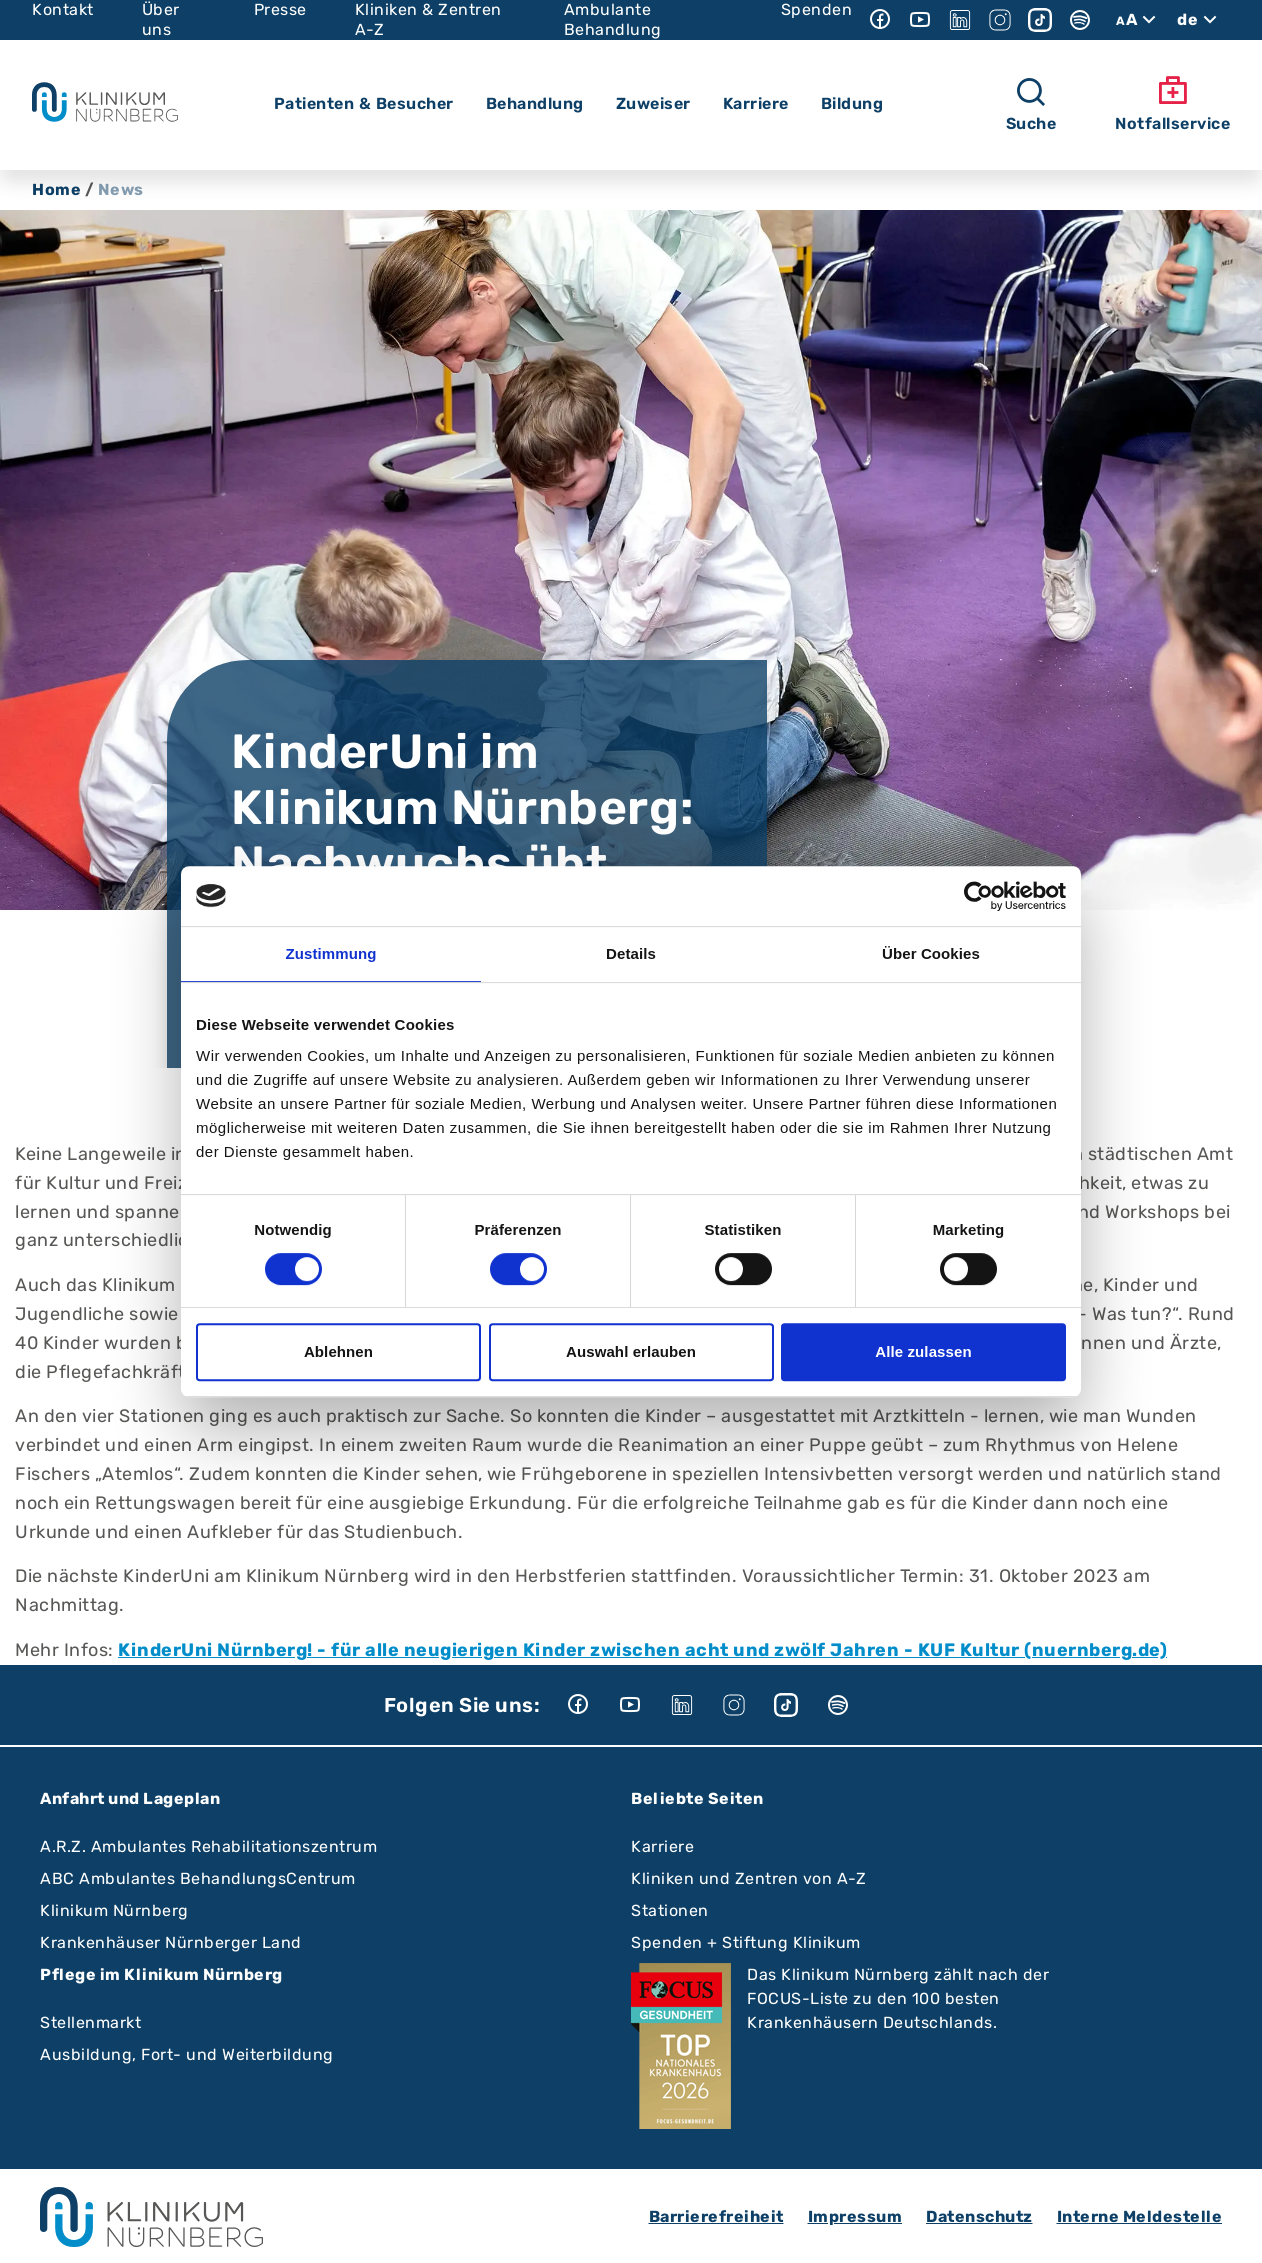 This screenshot has width=1262, height=2263. I want to click on de, so click(1199, 20).